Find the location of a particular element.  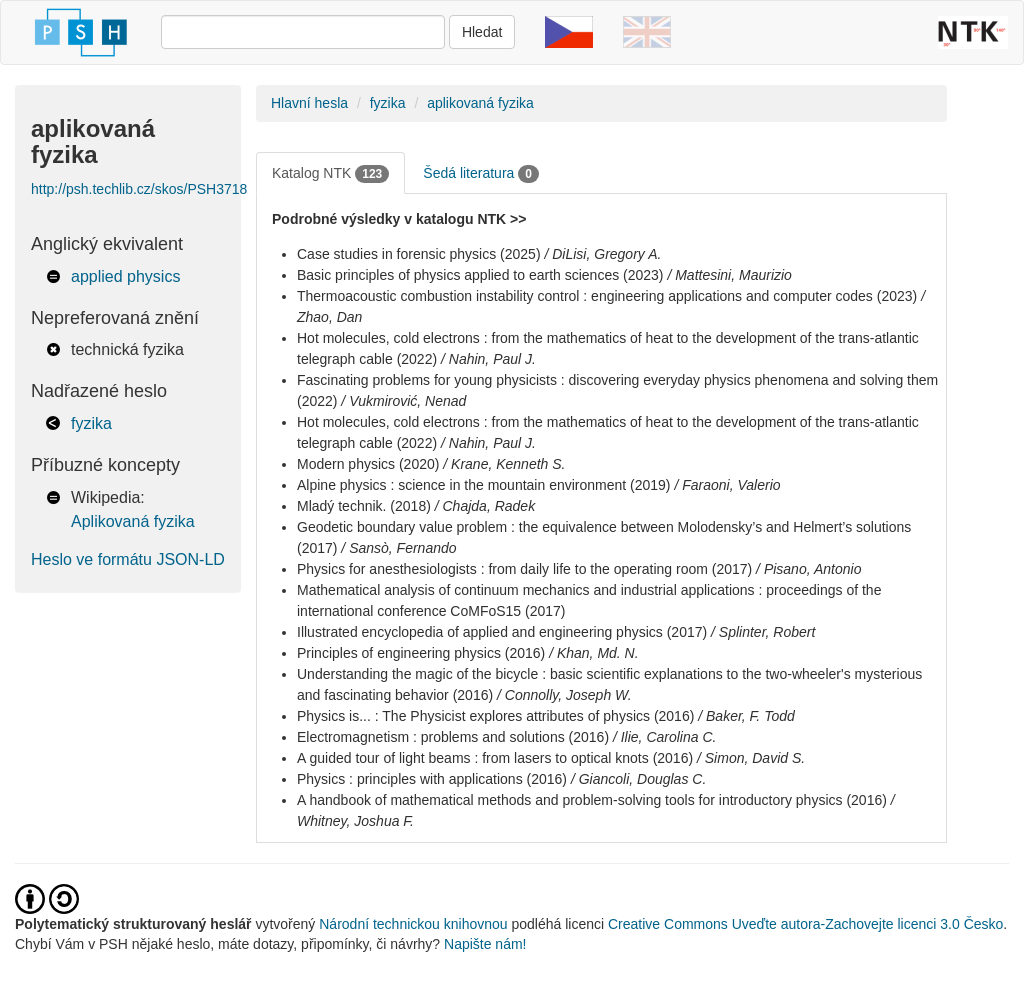

/ DiLisi, Gregory A. is located at coordinates (602, 254).